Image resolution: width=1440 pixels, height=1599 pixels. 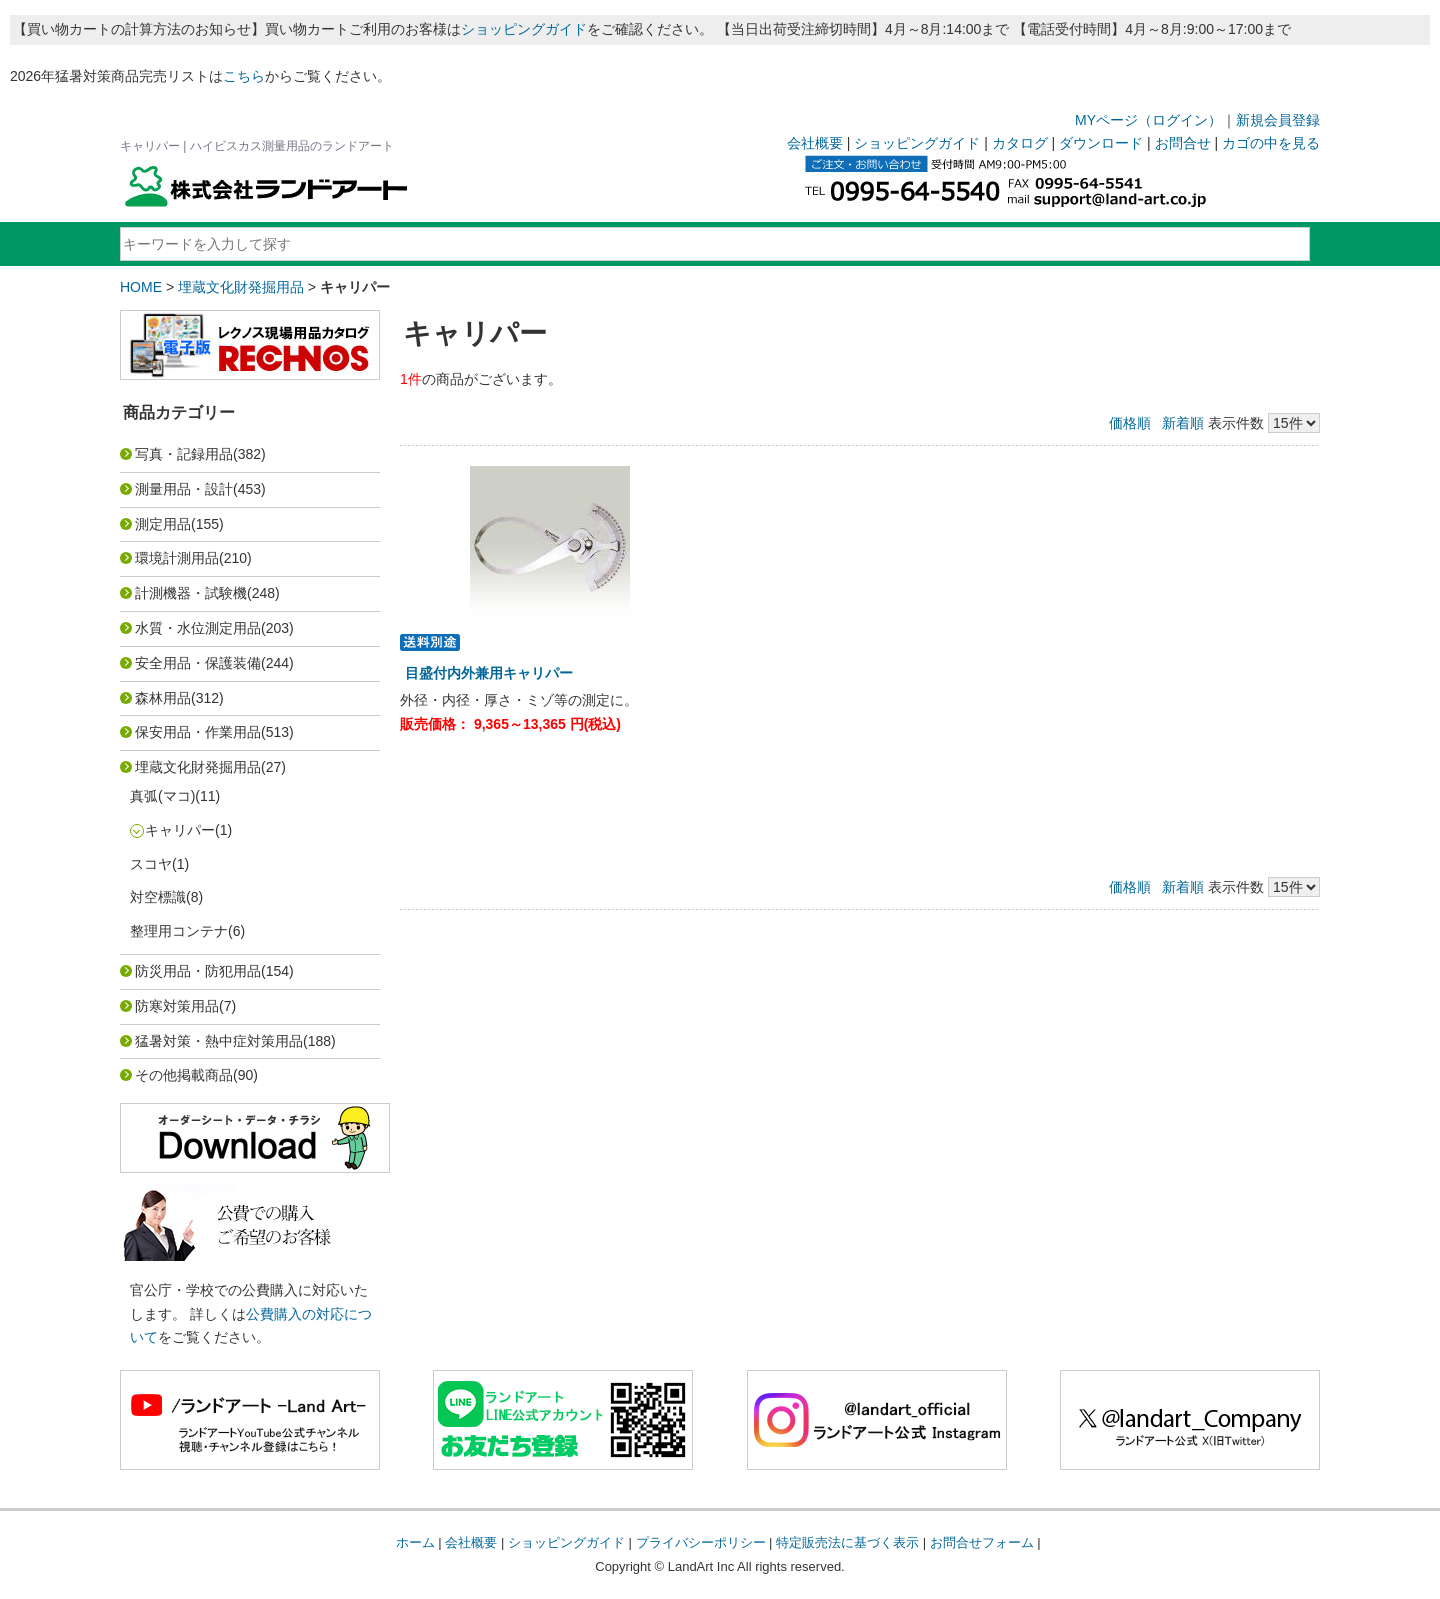 What do you see at coordinates (184, 1075) in the screenshot?
I see `その他掲載商品` at bounding box center [184, 1075].